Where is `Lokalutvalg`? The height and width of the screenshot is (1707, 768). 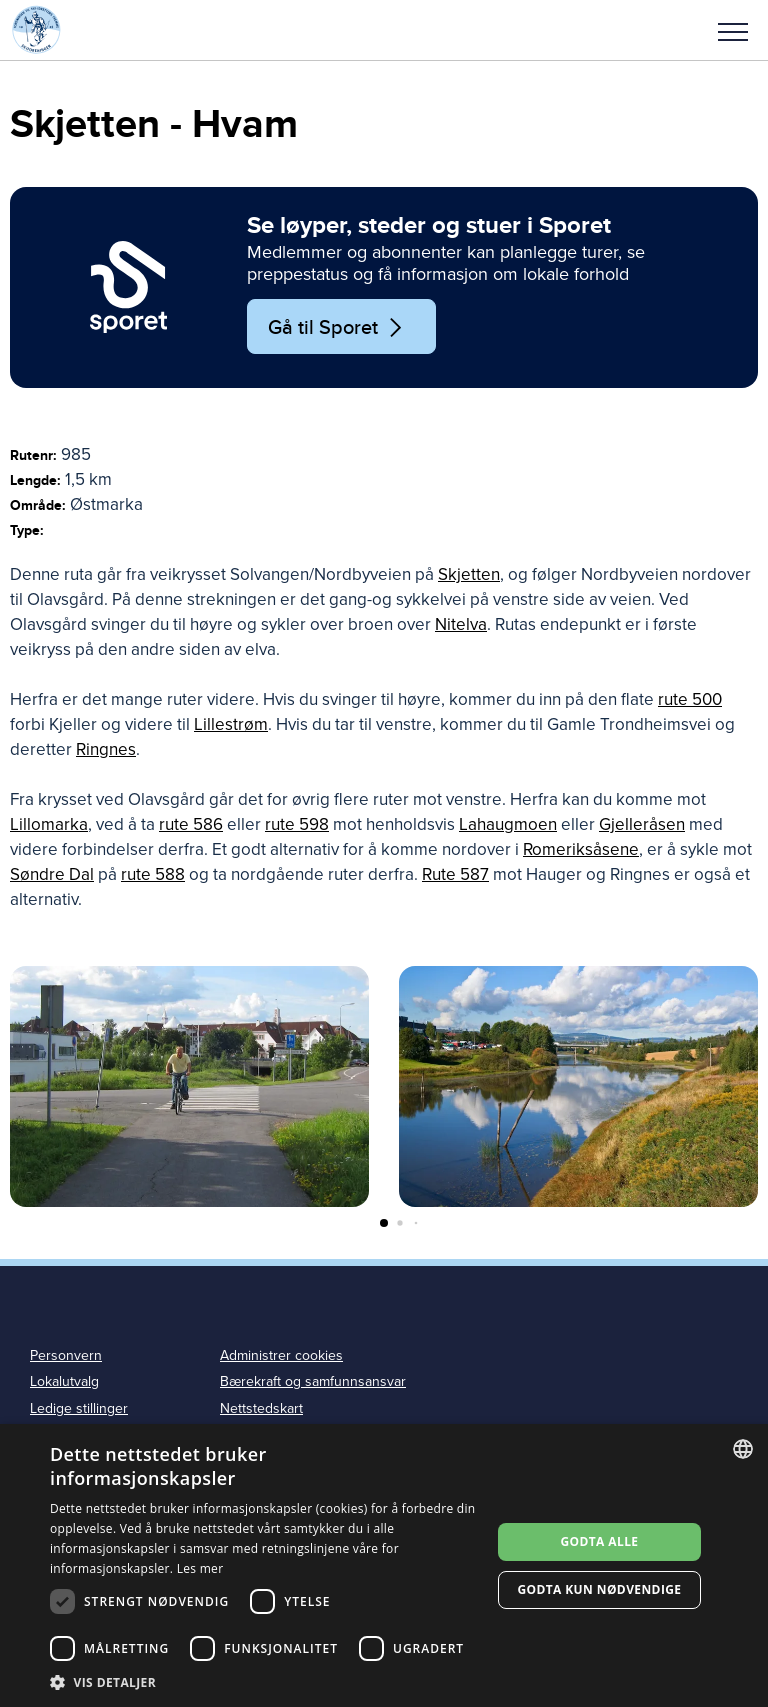
Lokalutvalg is located at coordinates (64, 1381).